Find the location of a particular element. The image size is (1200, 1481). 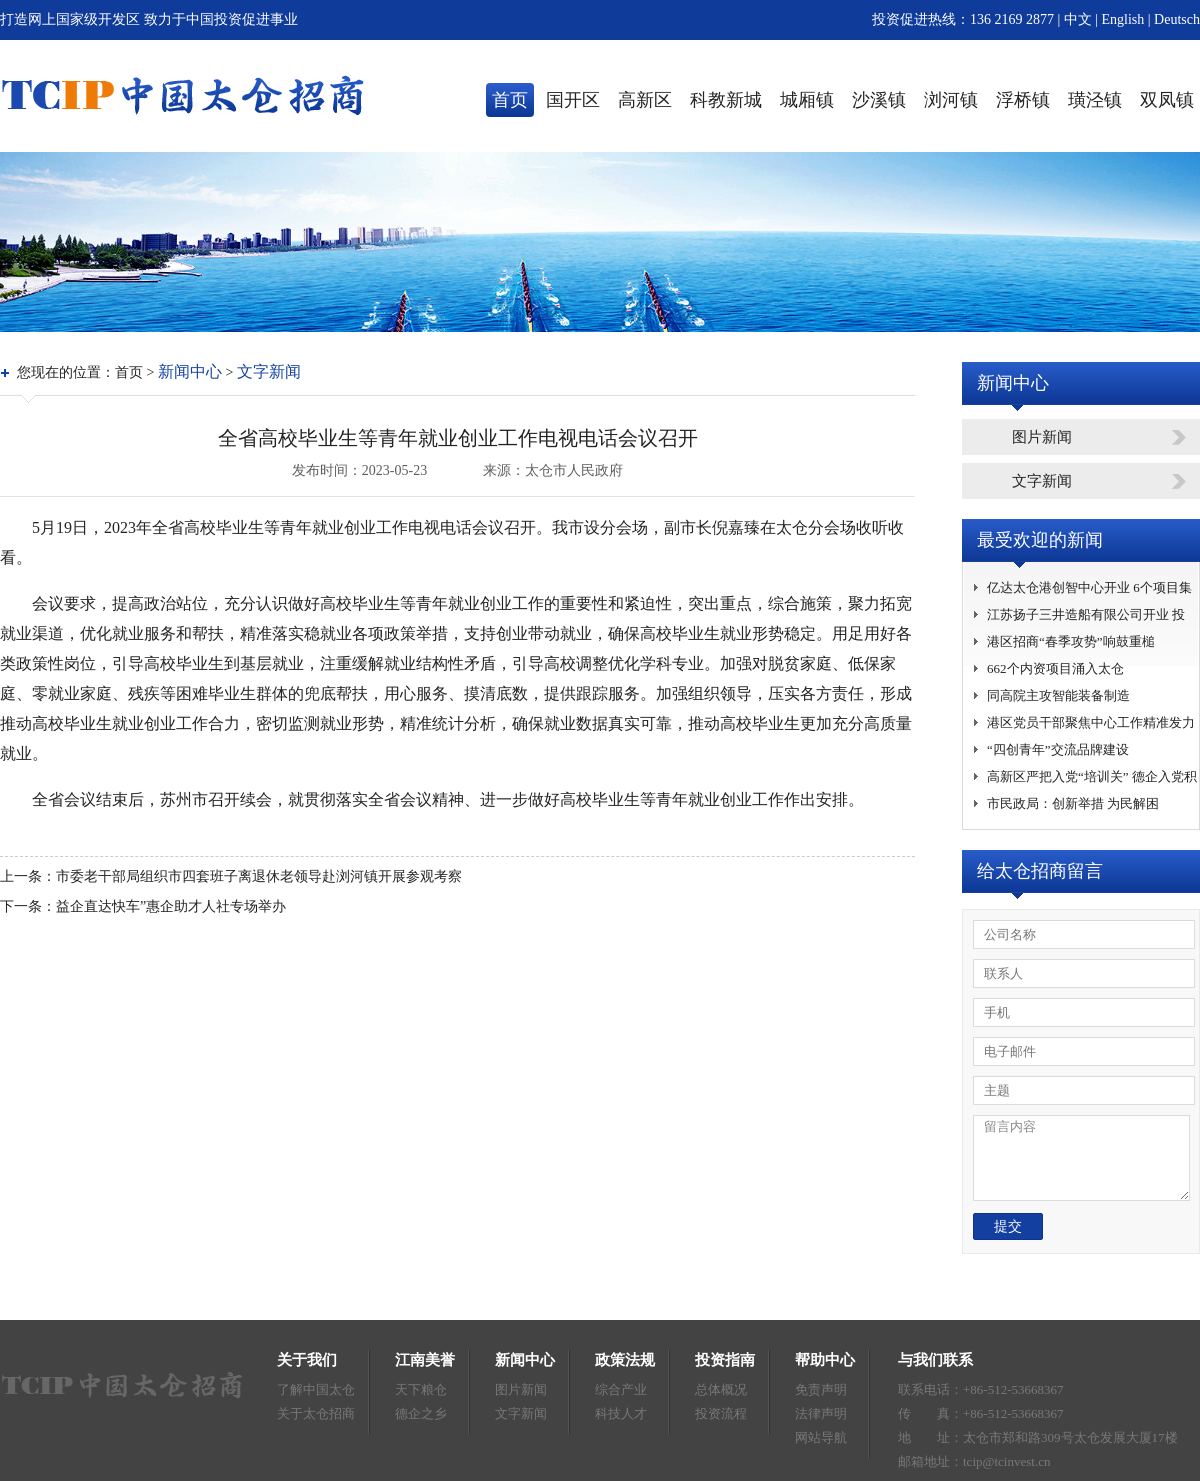

高新区 is located at coordinates (645, 100).